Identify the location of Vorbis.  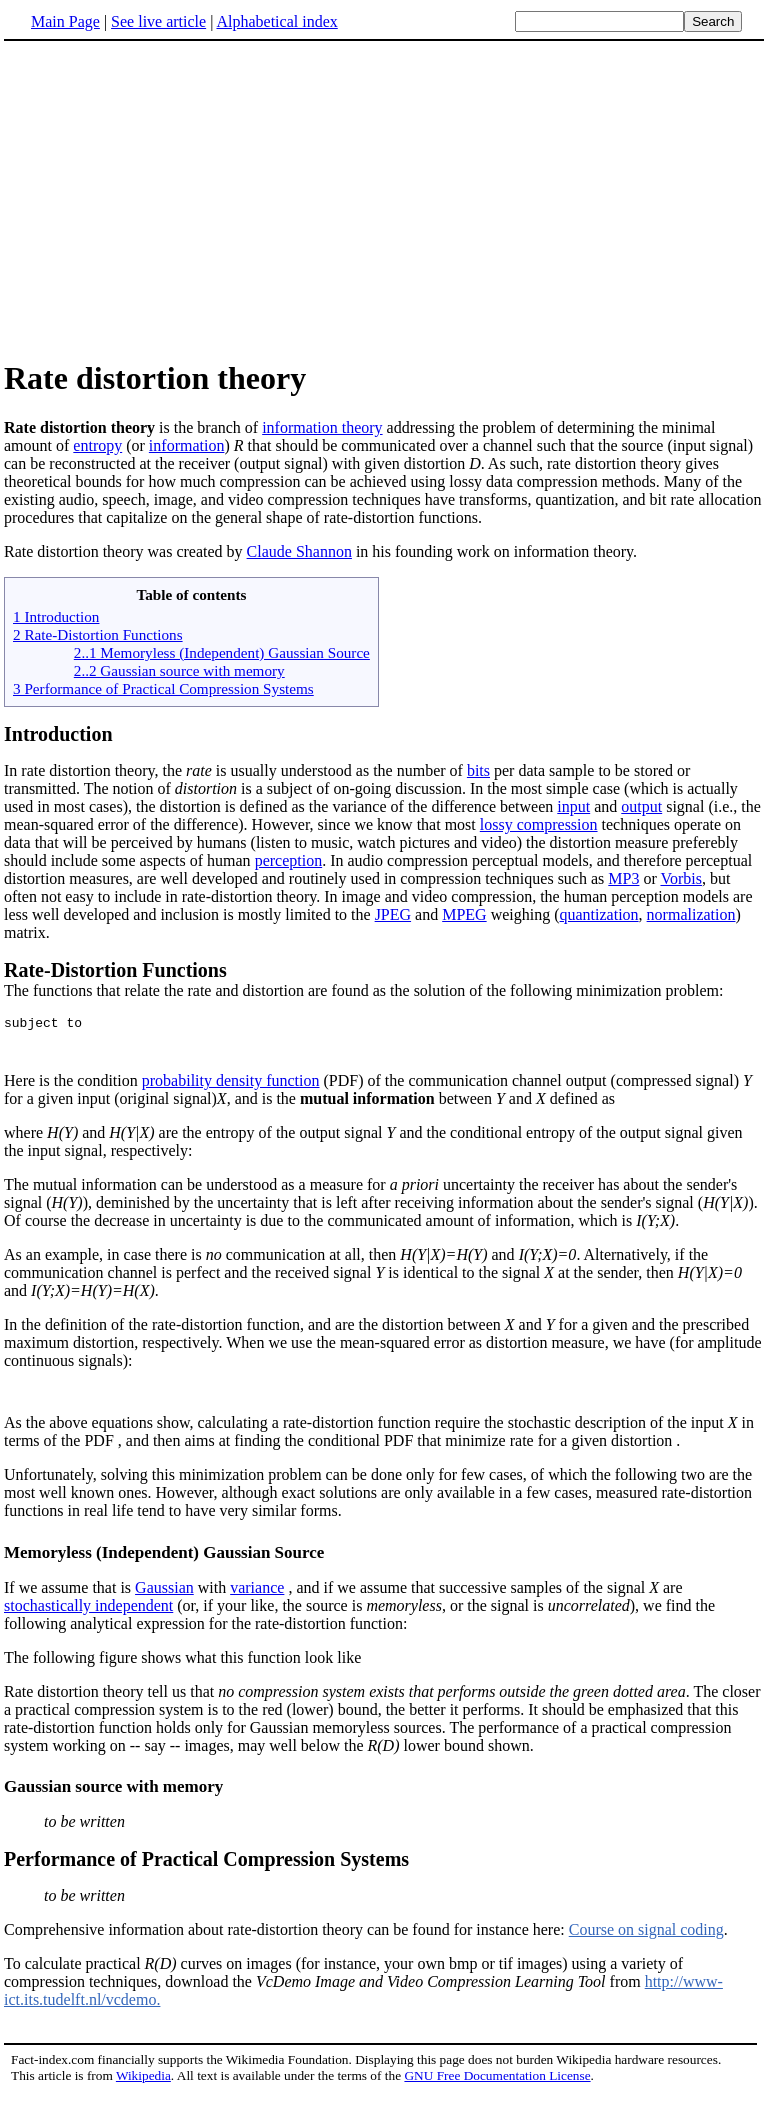
(681, 878).